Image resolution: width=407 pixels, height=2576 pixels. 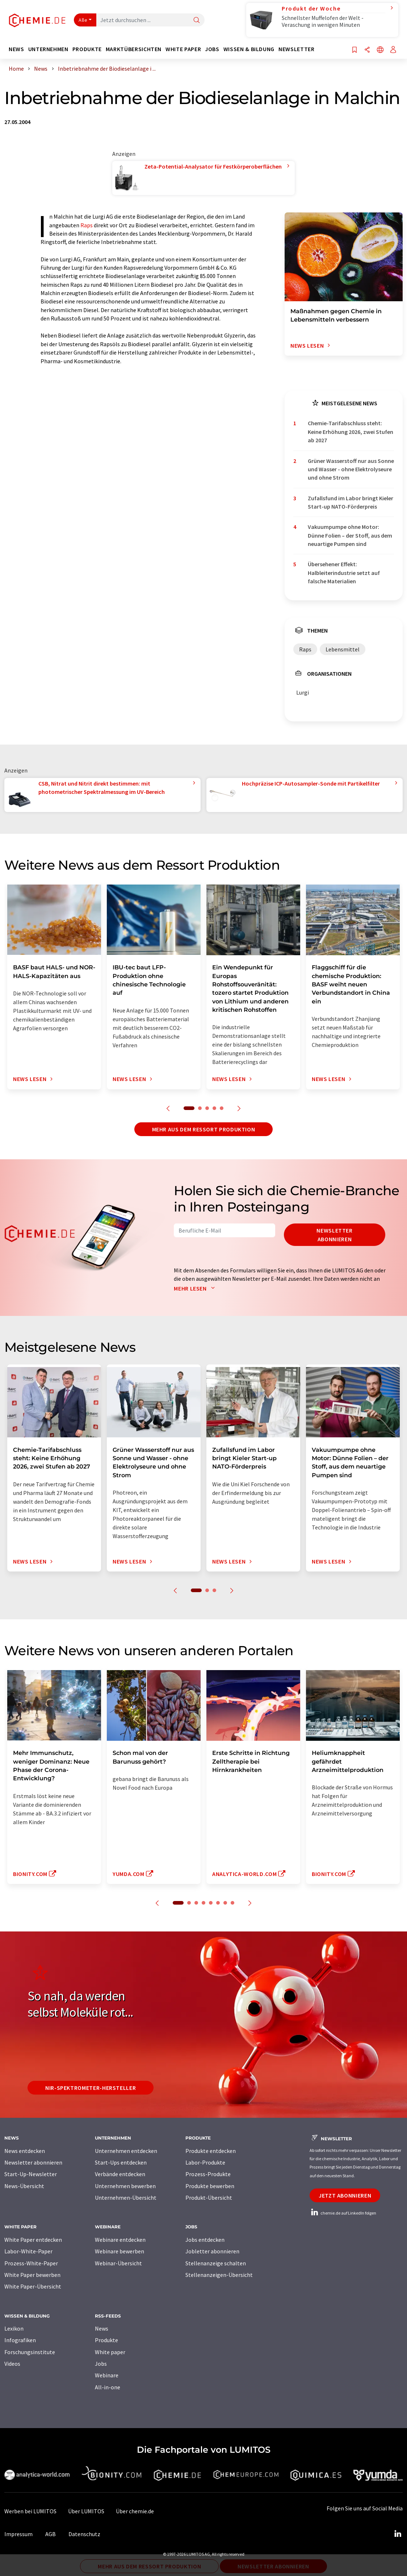 What do you see at coordinates (126, 2150) in the screenshot?
I see `Unternehmen entdecken` at bounding box center [126, 2150].